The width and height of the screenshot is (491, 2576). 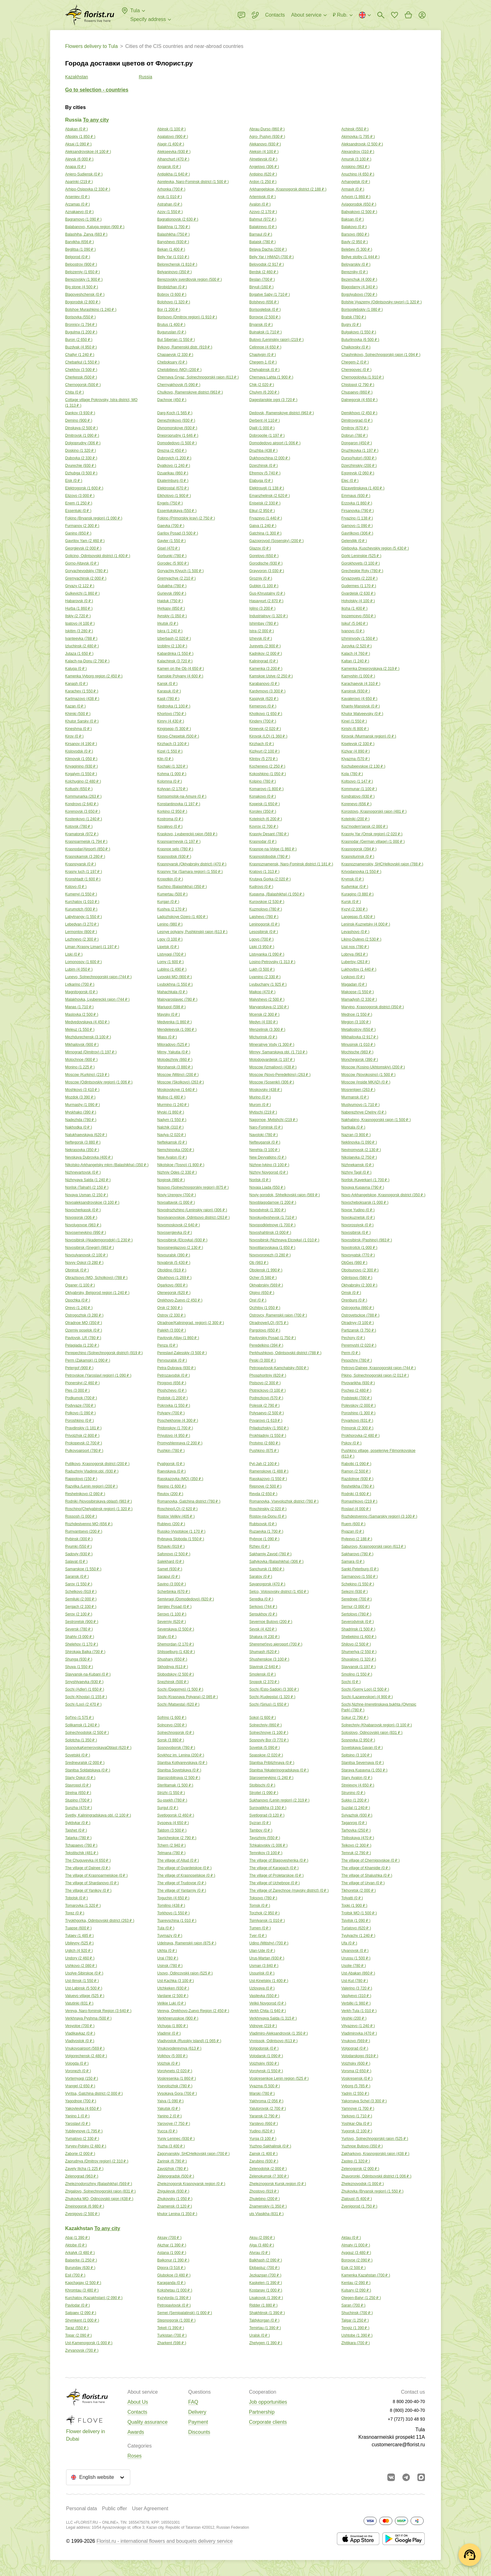 I want to click on Gorokhovets ( ), so click(x=360, y=563).